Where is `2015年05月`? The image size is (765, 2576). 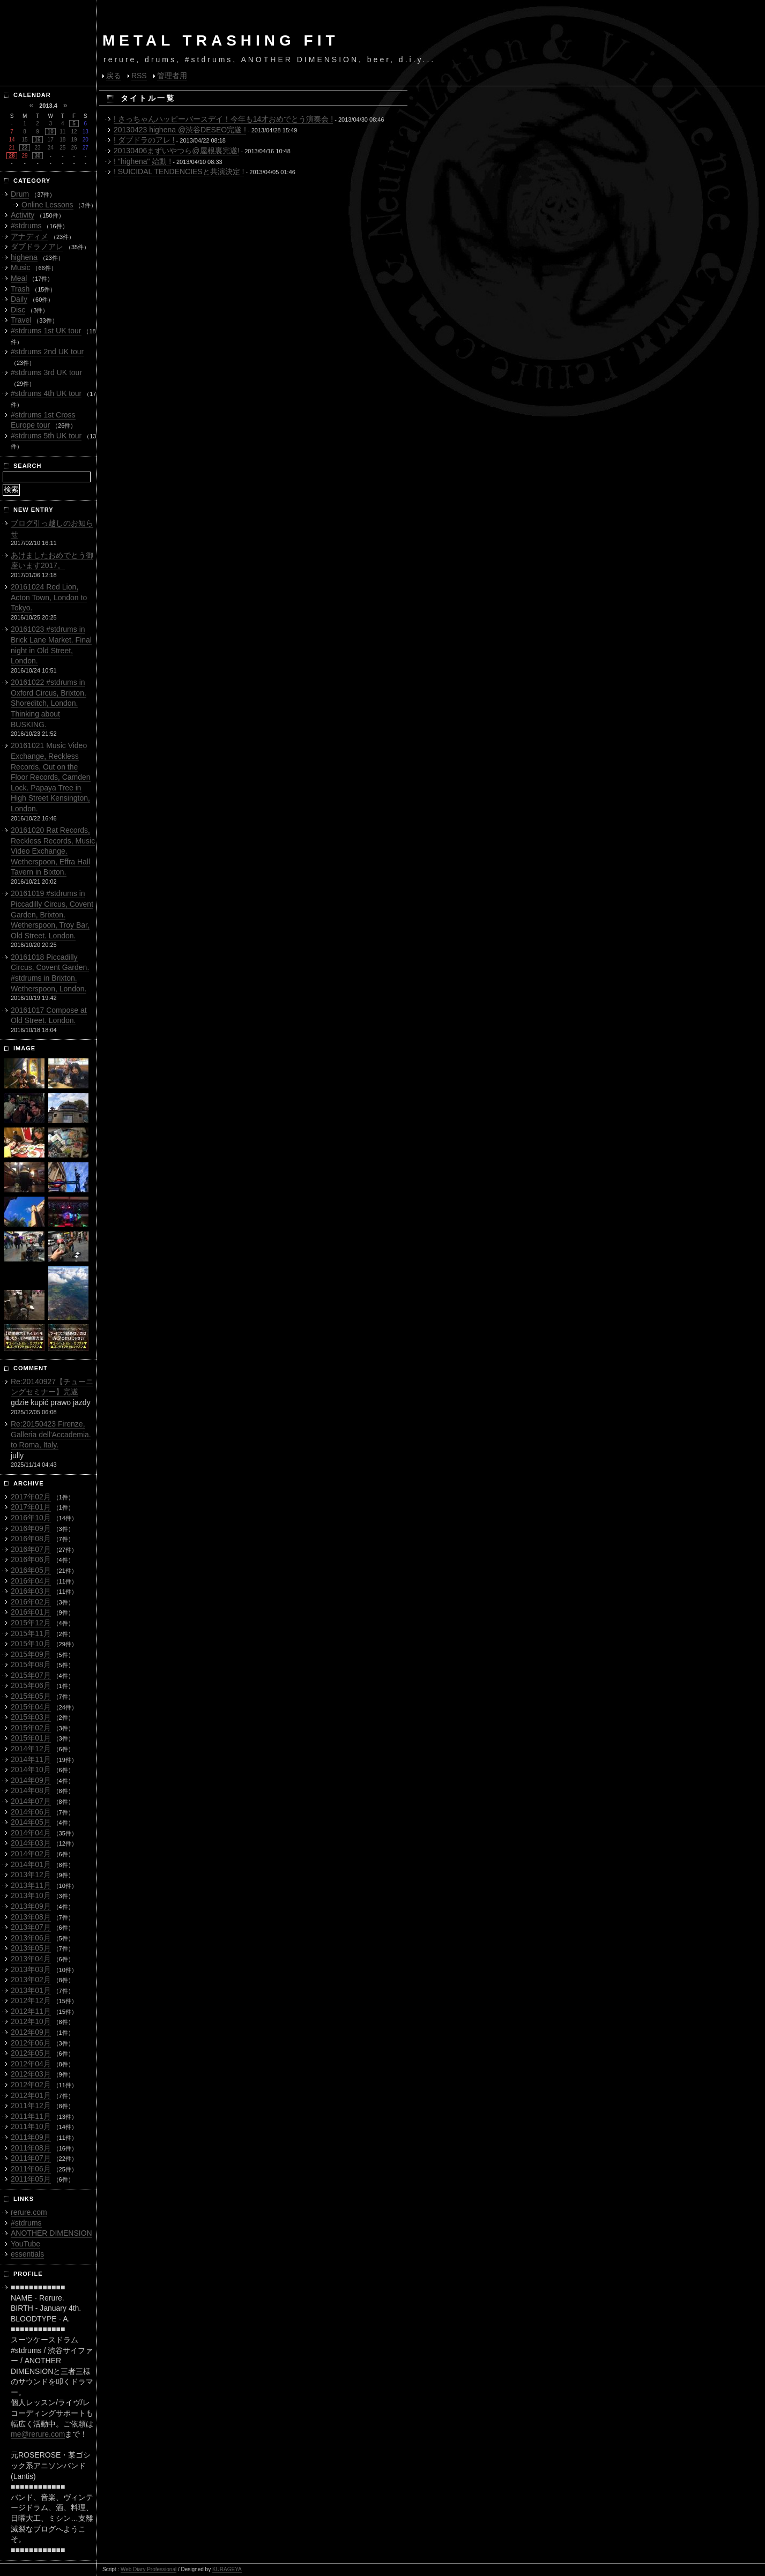
2015年05月 is located at coordinates (31, 1696).